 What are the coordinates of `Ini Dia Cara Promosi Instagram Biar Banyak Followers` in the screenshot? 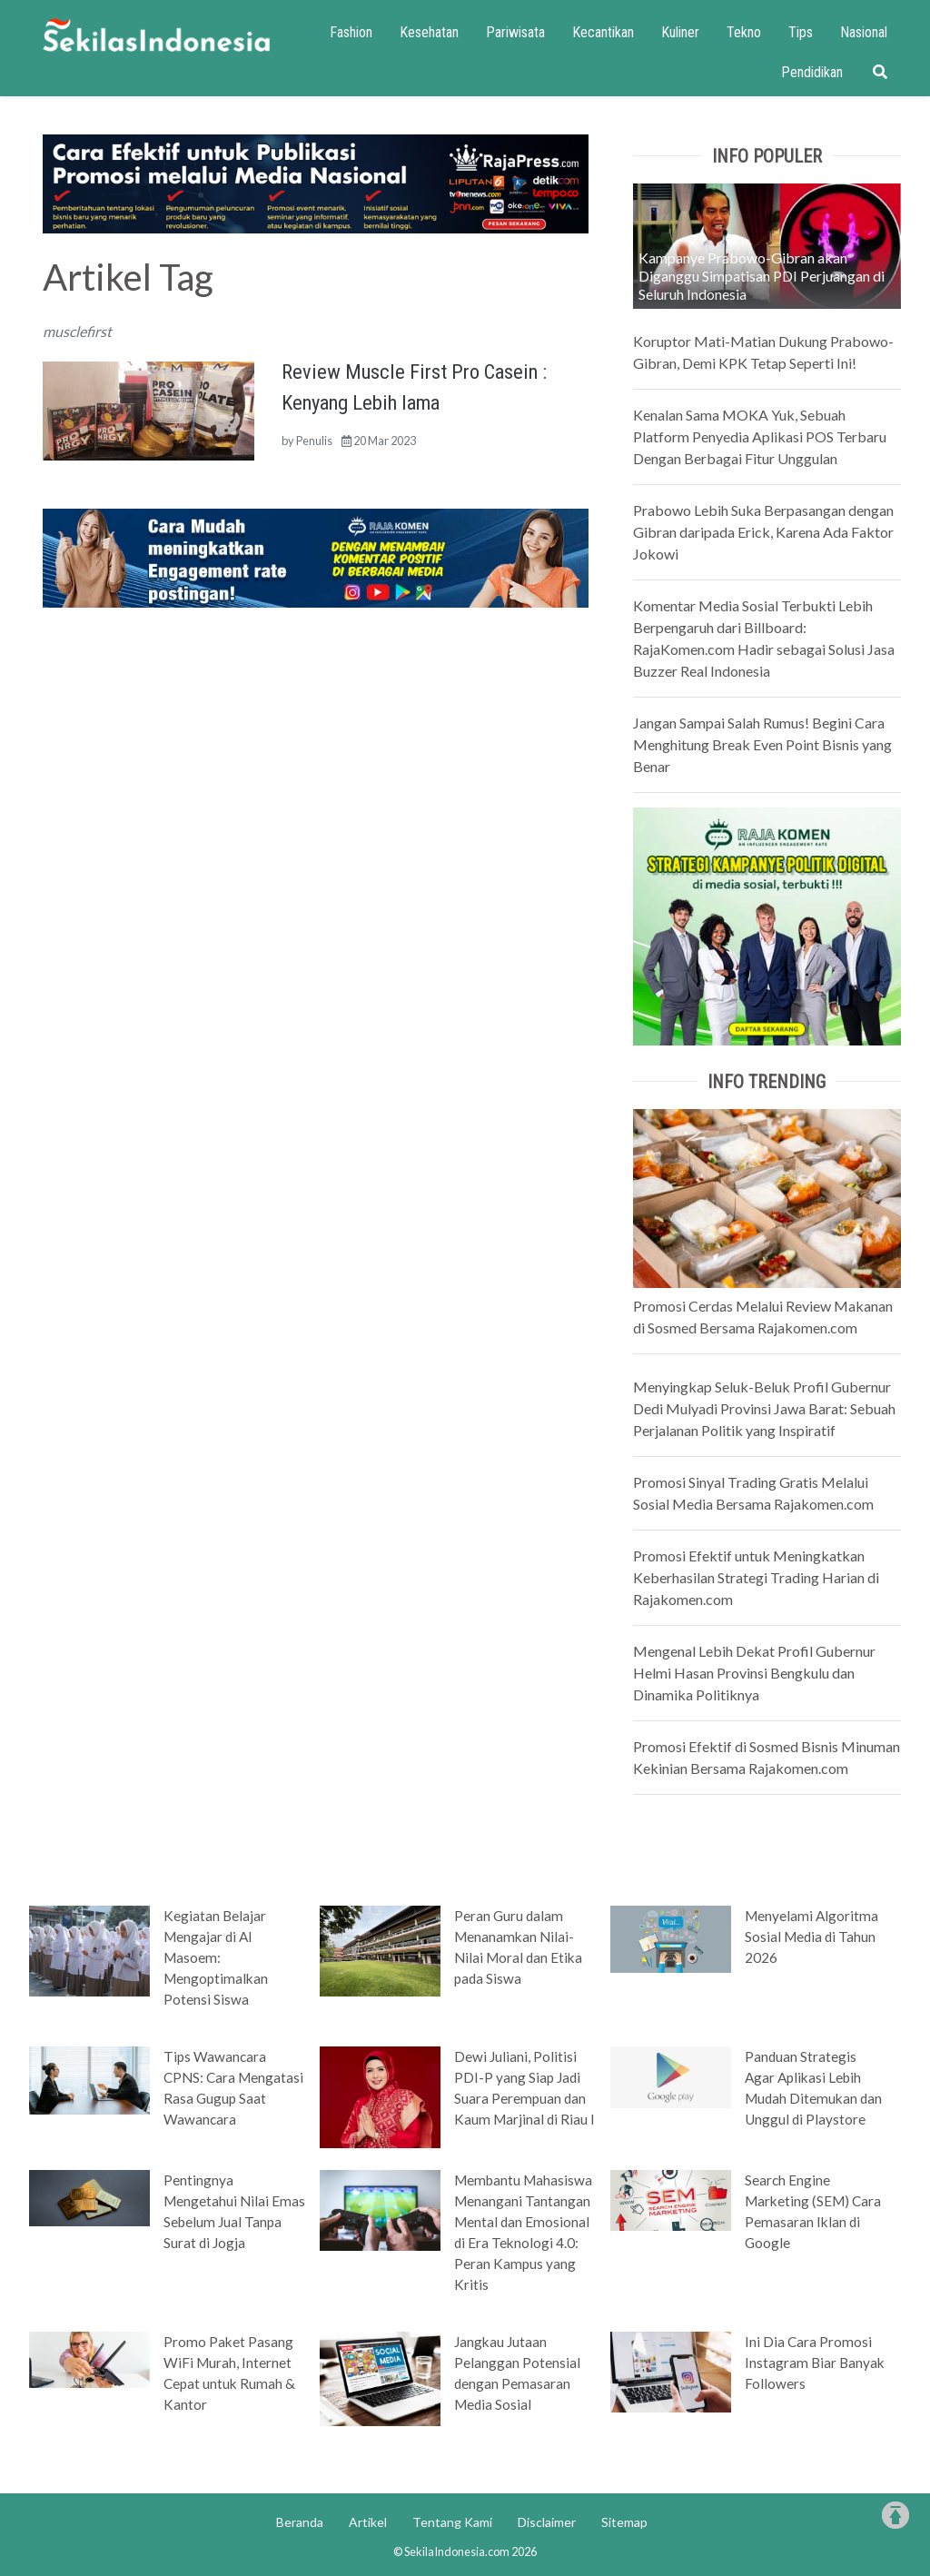 It's located at (815, 2362).